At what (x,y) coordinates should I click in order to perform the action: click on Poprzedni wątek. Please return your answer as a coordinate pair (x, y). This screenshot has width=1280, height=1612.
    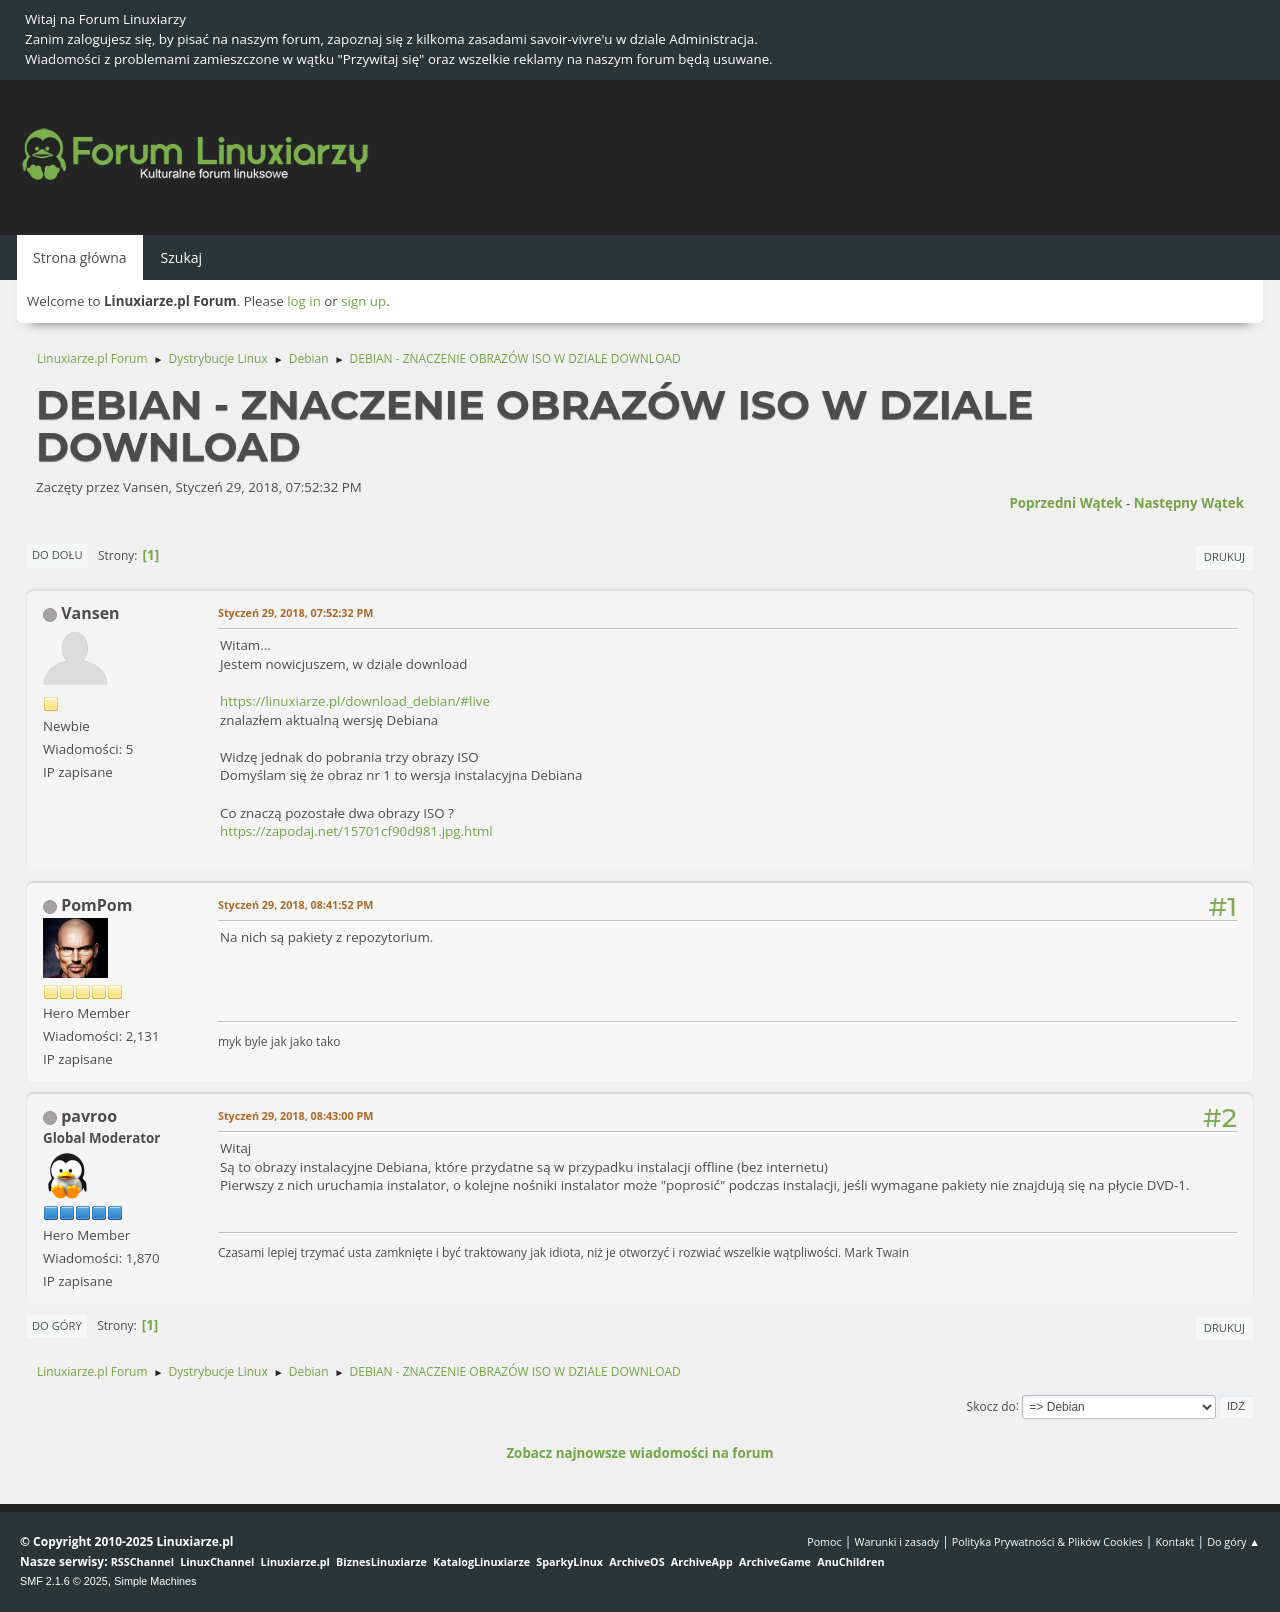
    Looking at the image, I should click on (1065, 503).